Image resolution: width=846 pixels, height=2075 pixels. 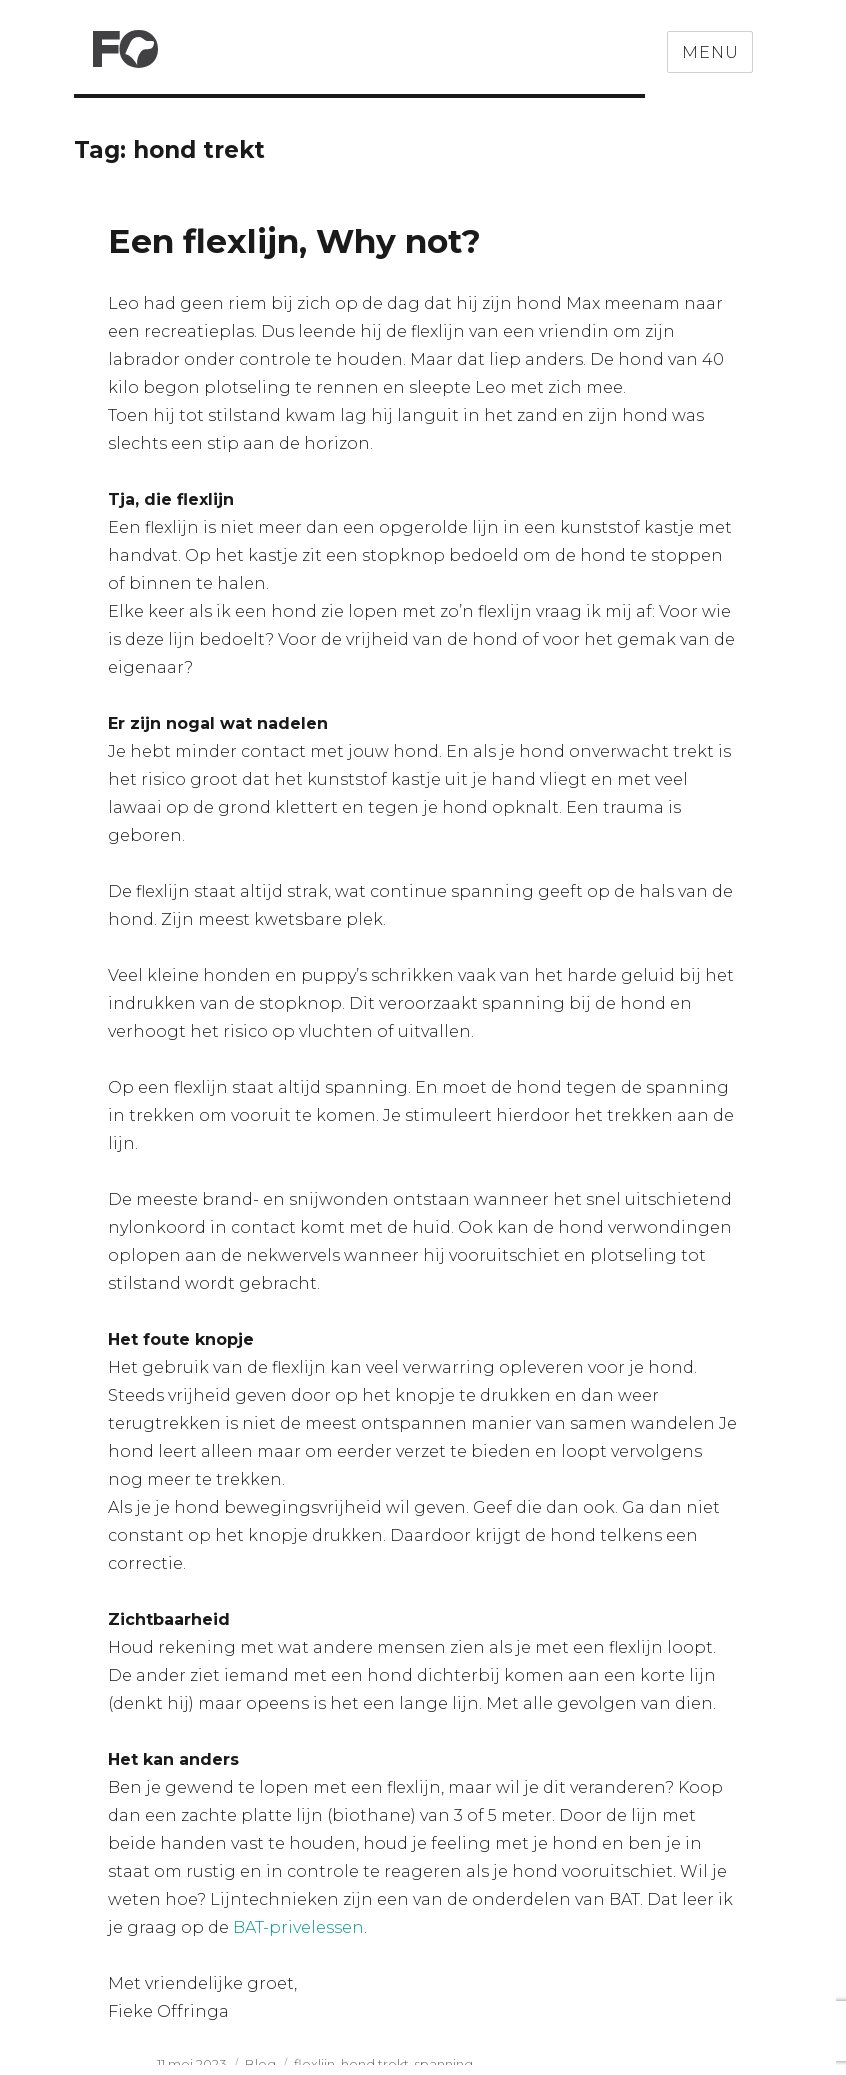 I want to click on Blog, so click(x=260, y=2064).